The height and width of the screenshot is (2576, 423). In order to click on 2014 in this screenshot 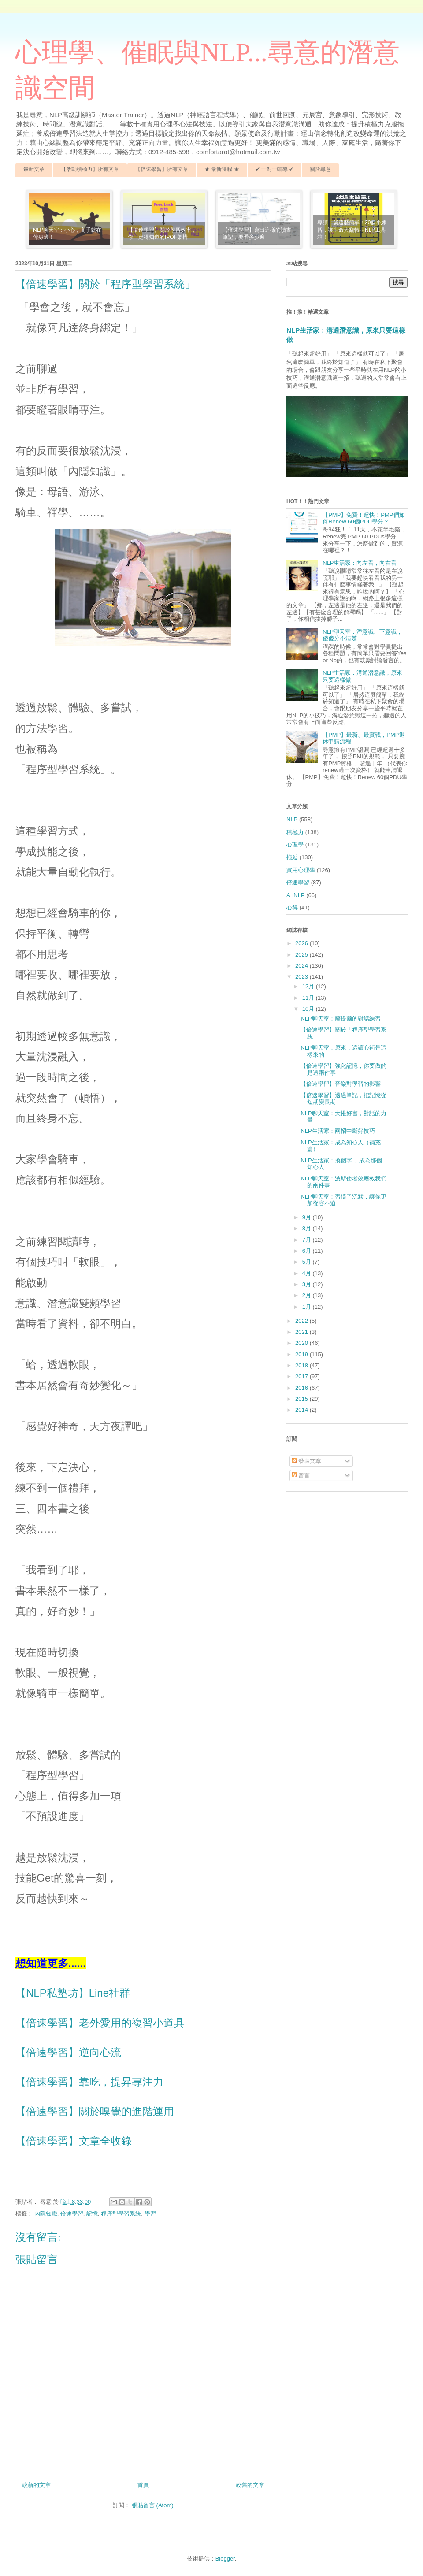, I will do `click(302, 1410)`.